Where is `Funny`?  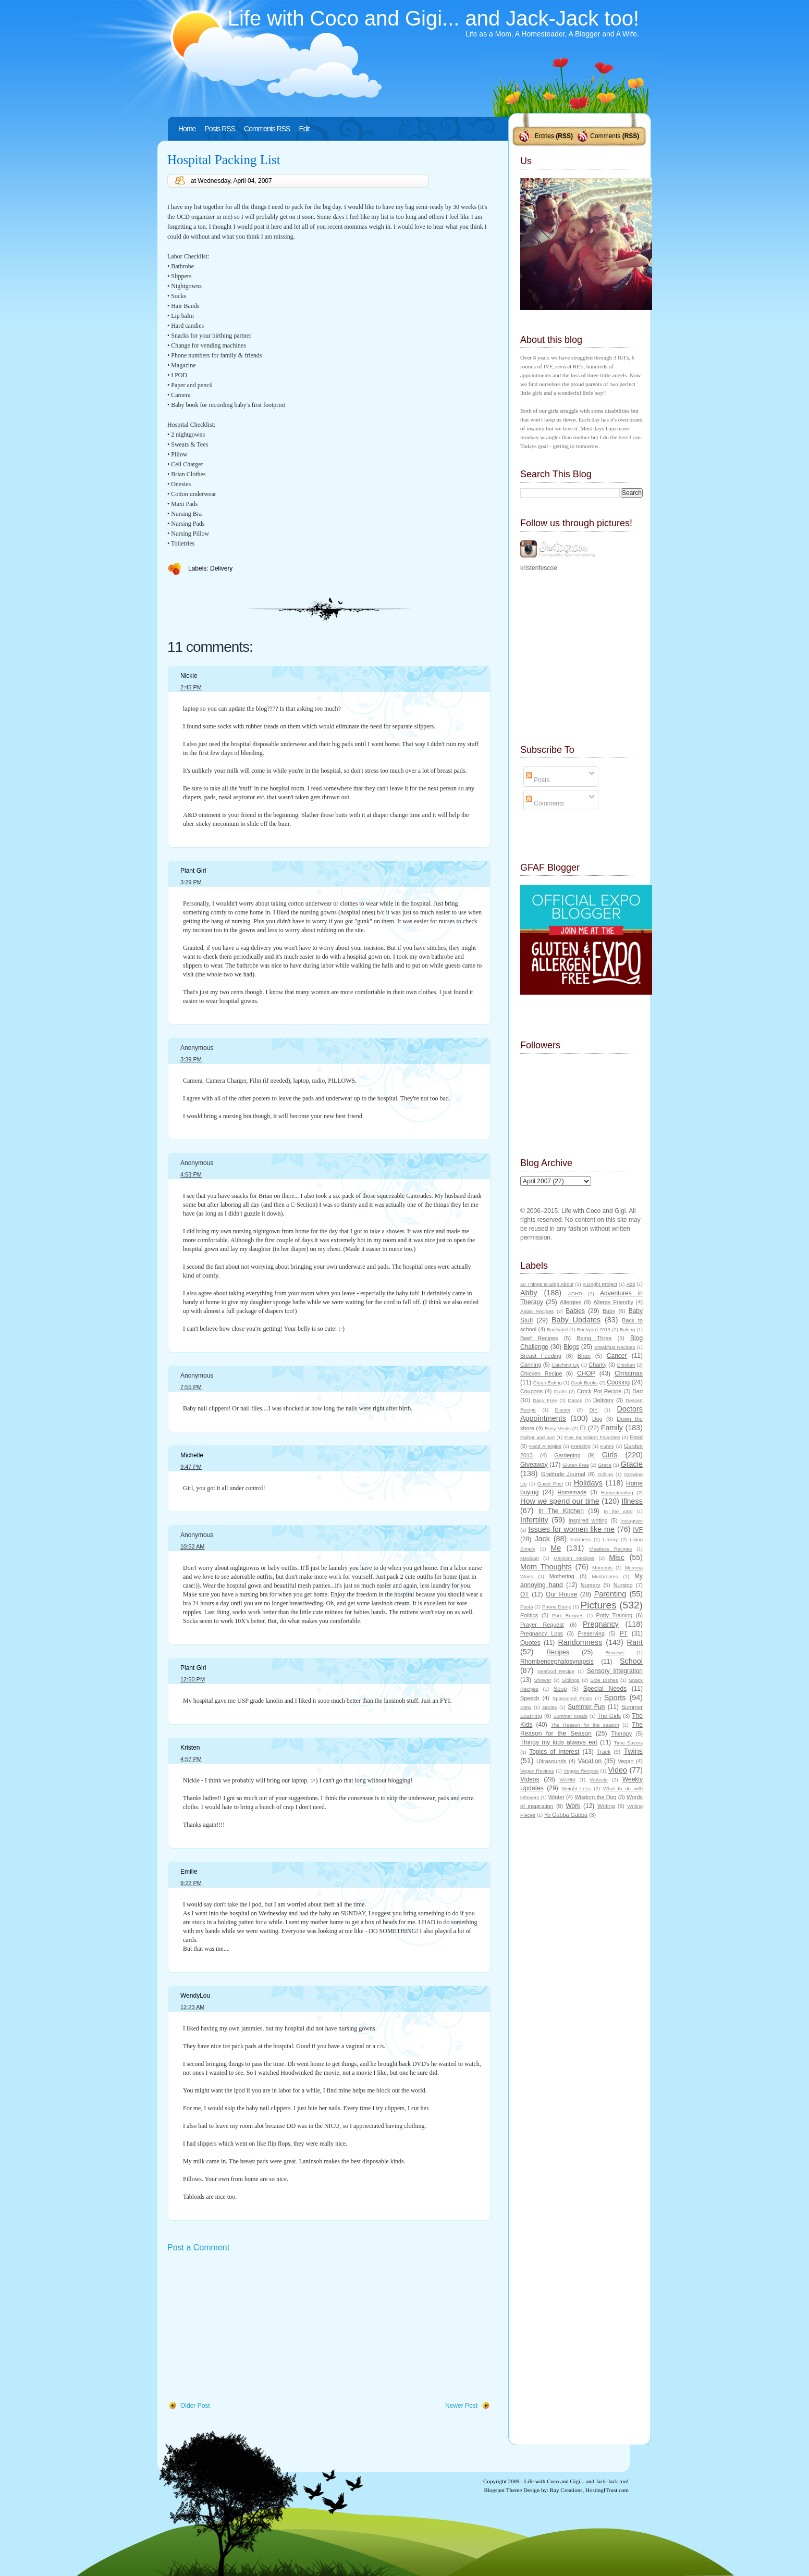
Funny is located at coordinates (607, 1446).